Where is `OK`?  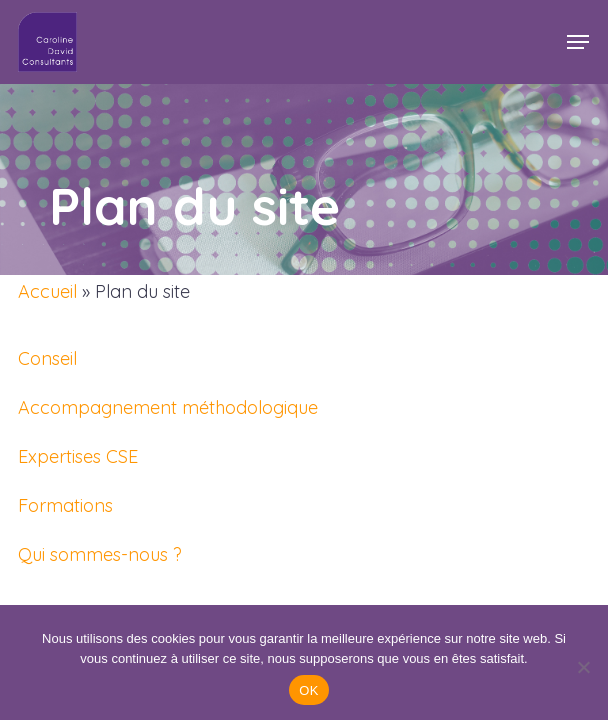 OK is located at coordinates (308, 690).